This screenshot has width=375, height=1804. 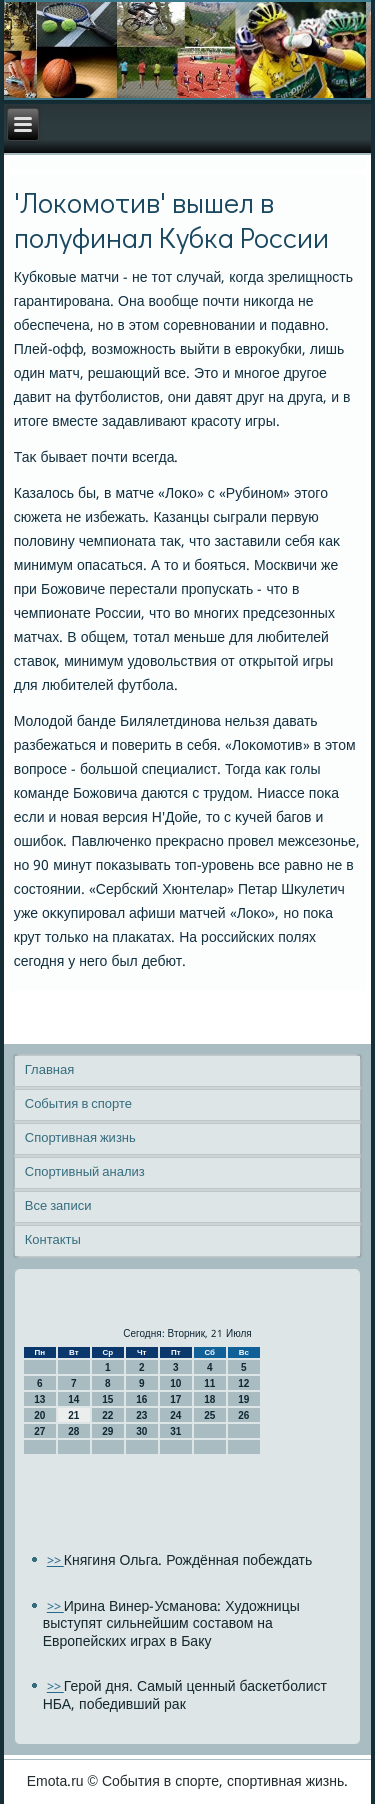 I want to click on 25, so click(x=209, y=1415).